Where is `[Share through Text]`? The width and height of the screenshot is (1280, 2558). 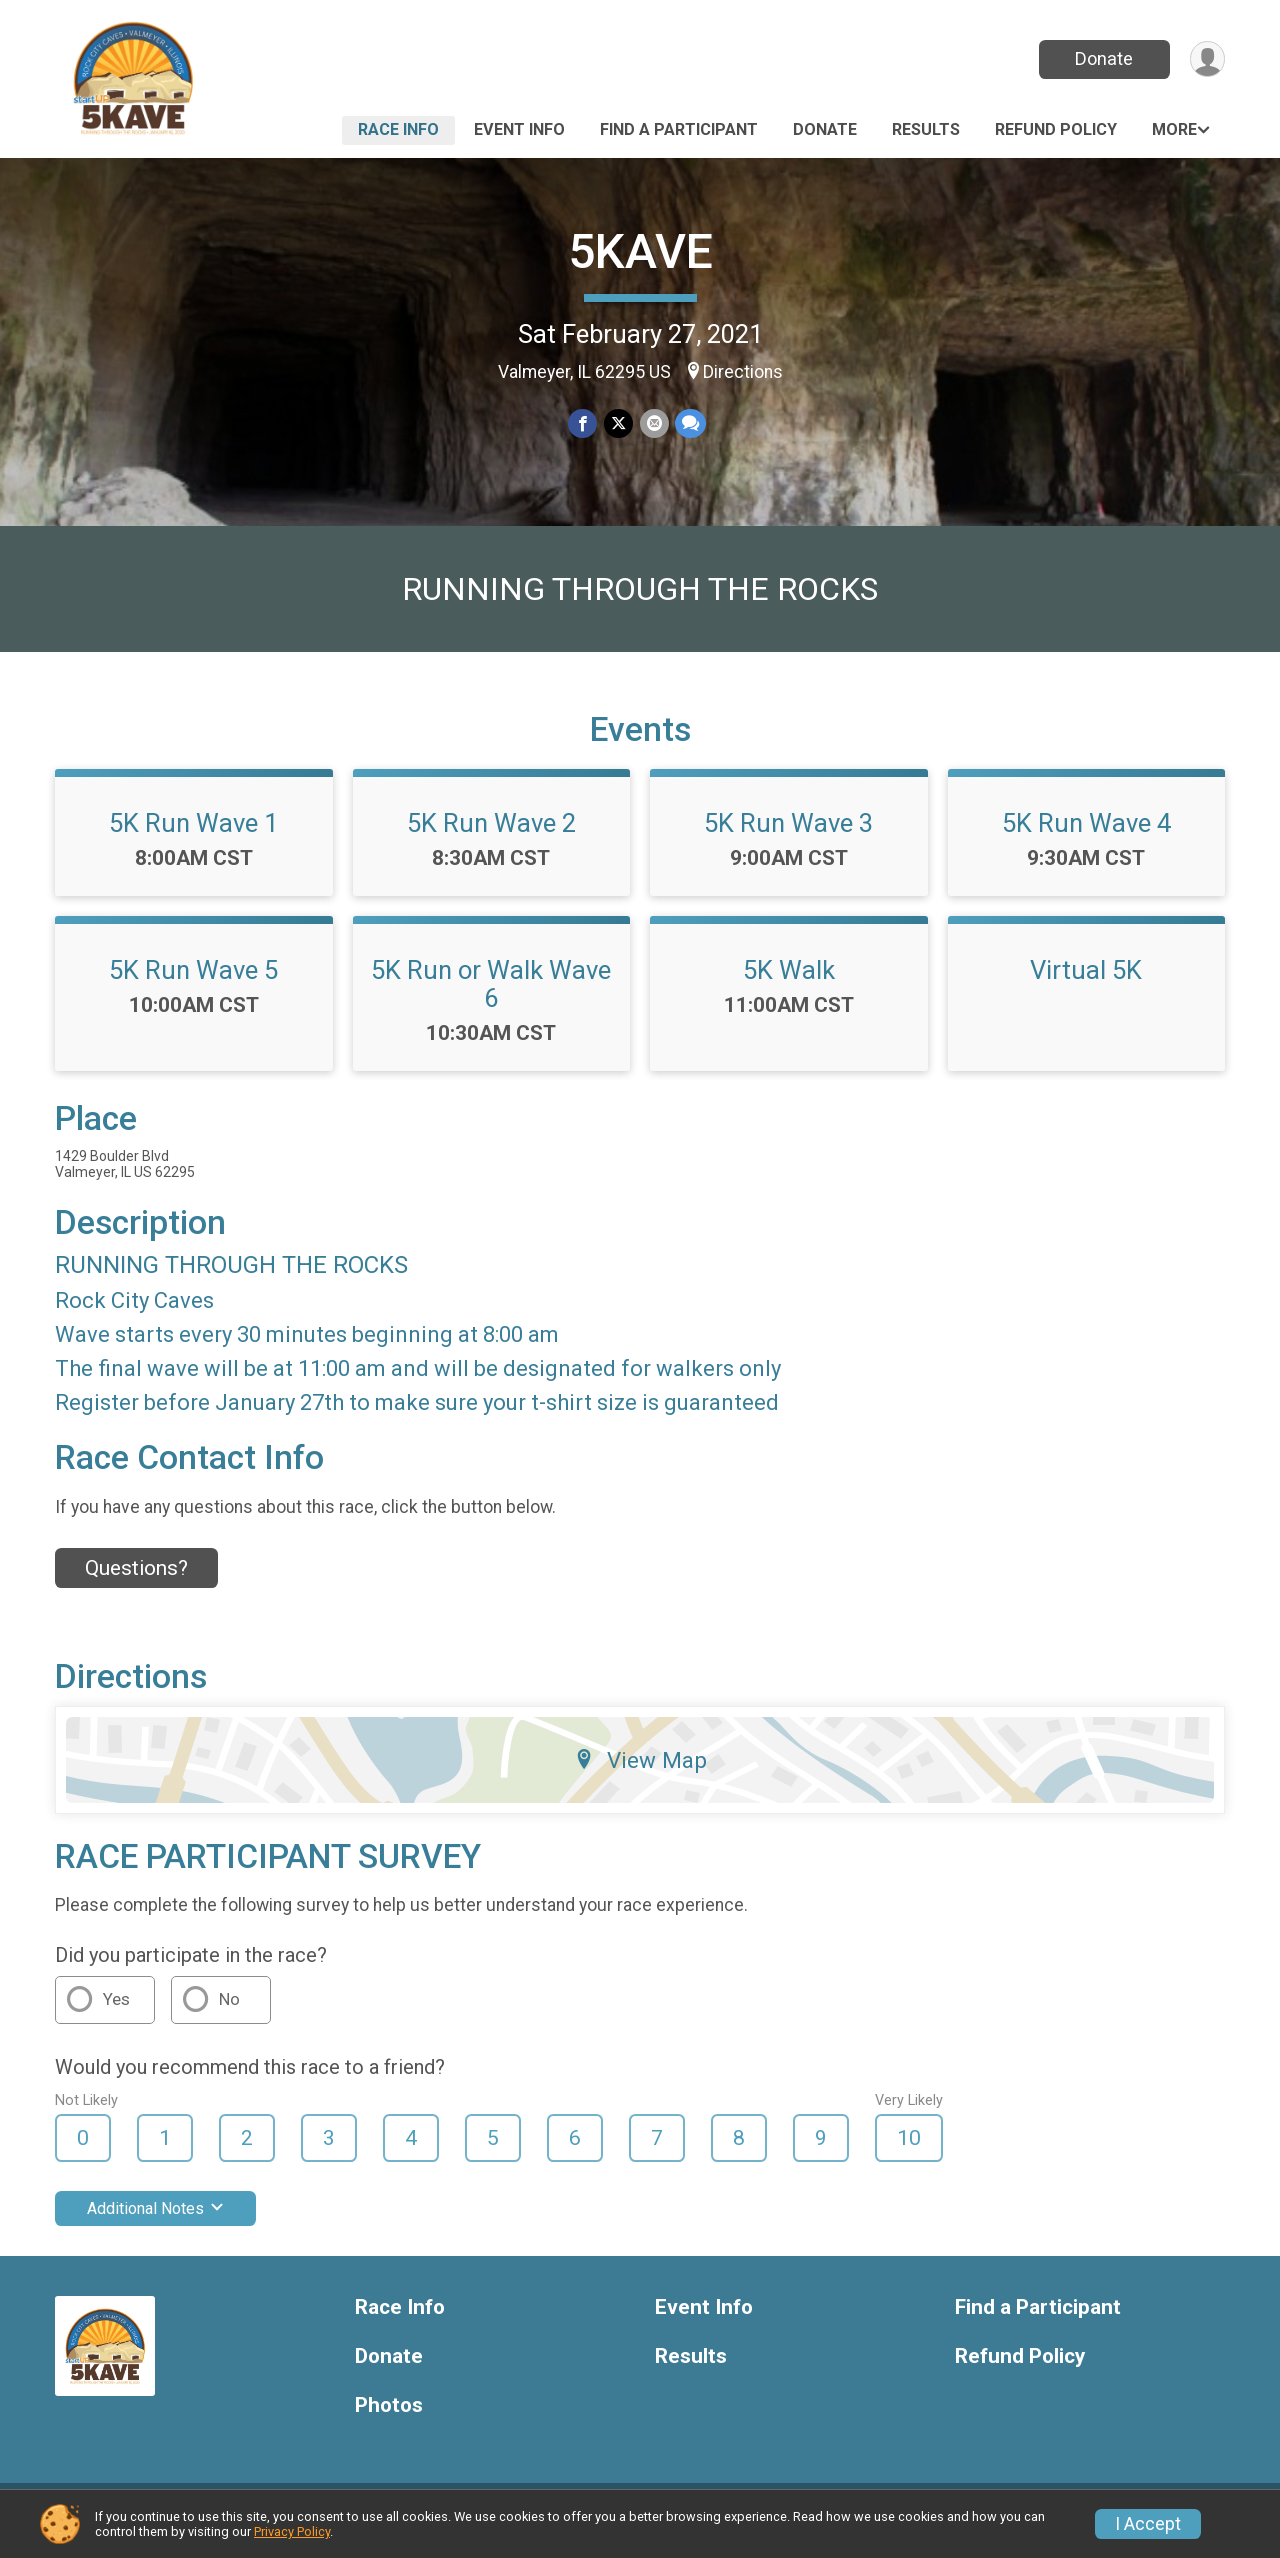 [Share through Text] is located at coordinates (689, 423).